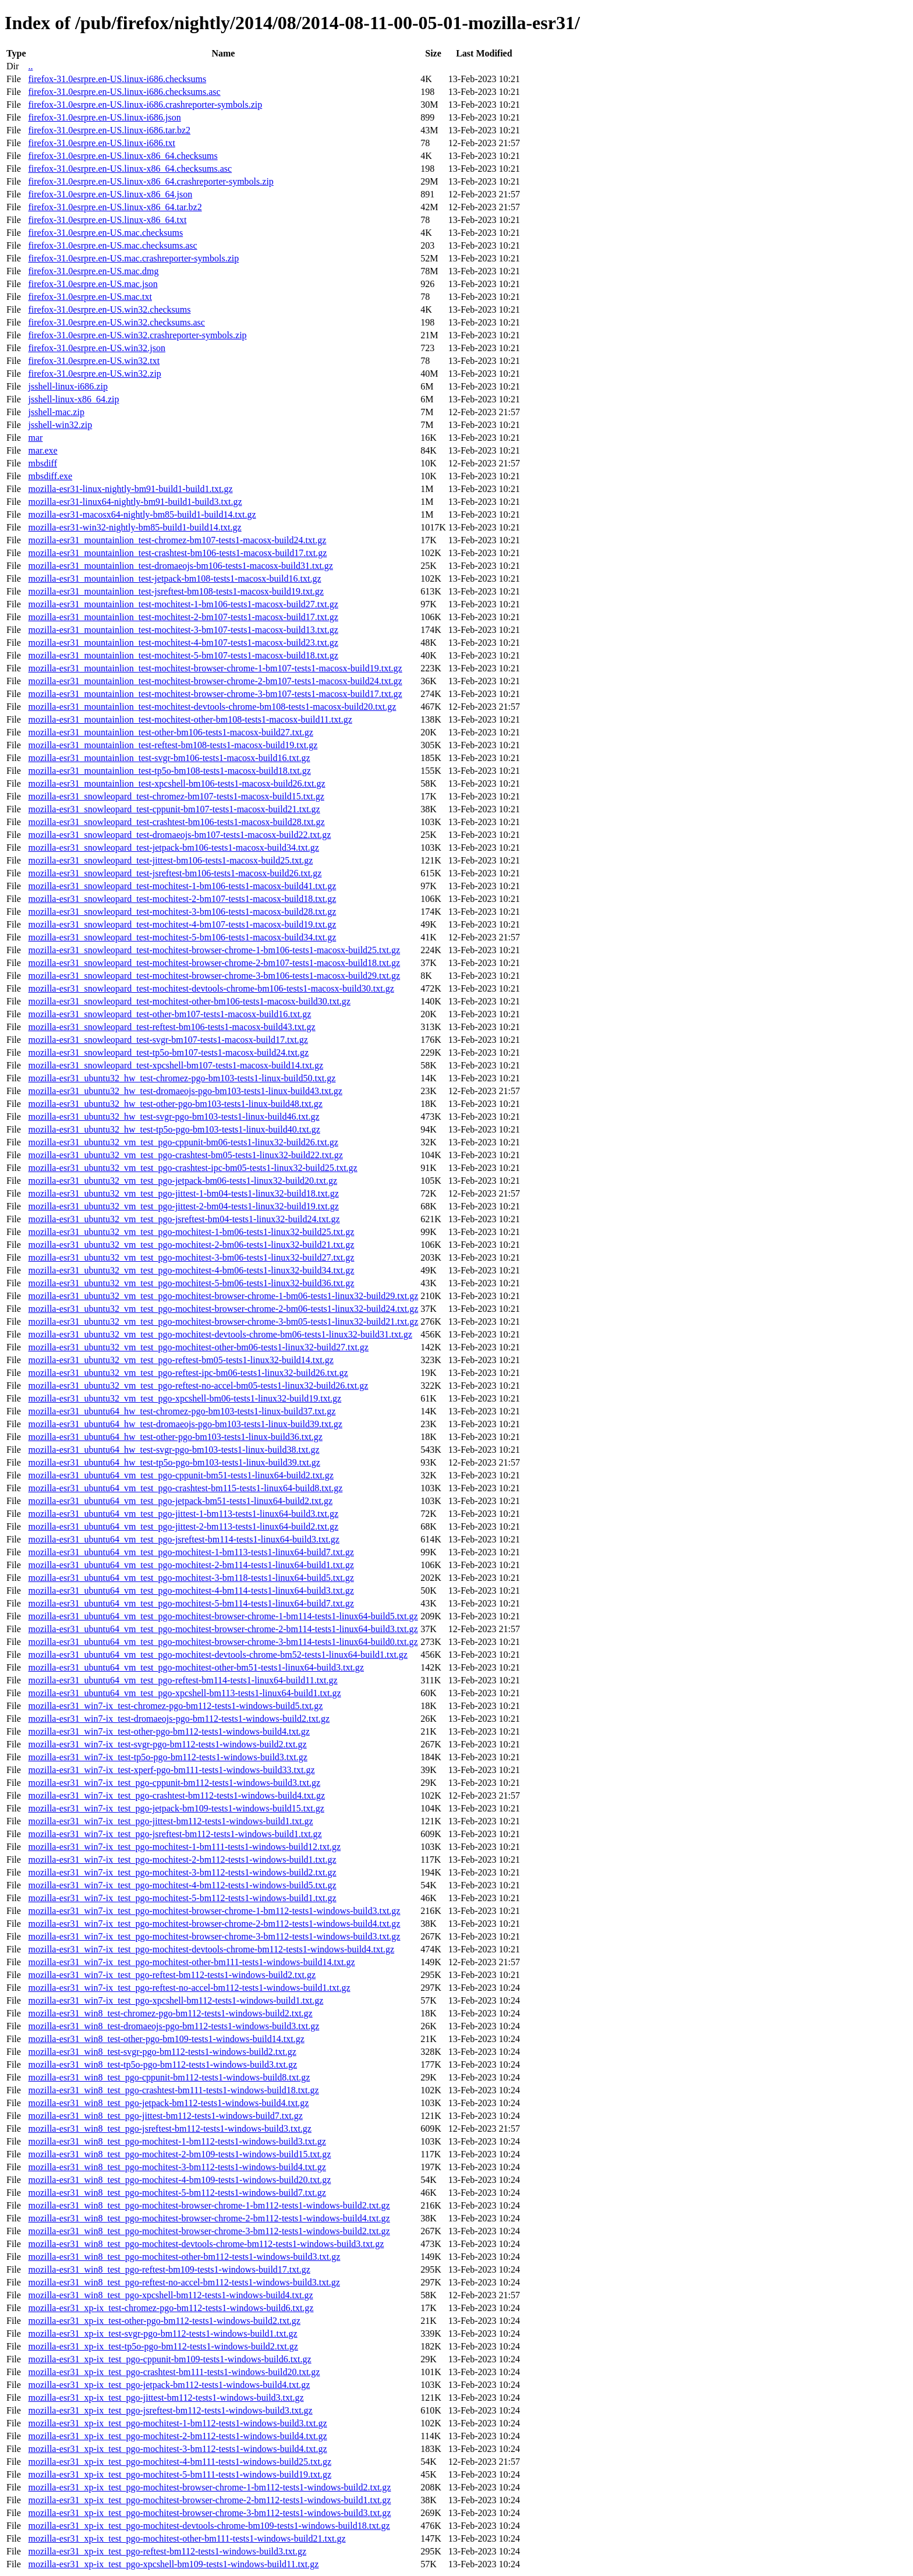  What do you see at coordinates (223, 1296) in the screenshot?
I see `mozilla-esr31_ubuntu32_vm_test_pgo-mochitest-browser-chrome-1-bm06-tests1-linux32-build29.txt.gz` at bounding box center [223, 1296].